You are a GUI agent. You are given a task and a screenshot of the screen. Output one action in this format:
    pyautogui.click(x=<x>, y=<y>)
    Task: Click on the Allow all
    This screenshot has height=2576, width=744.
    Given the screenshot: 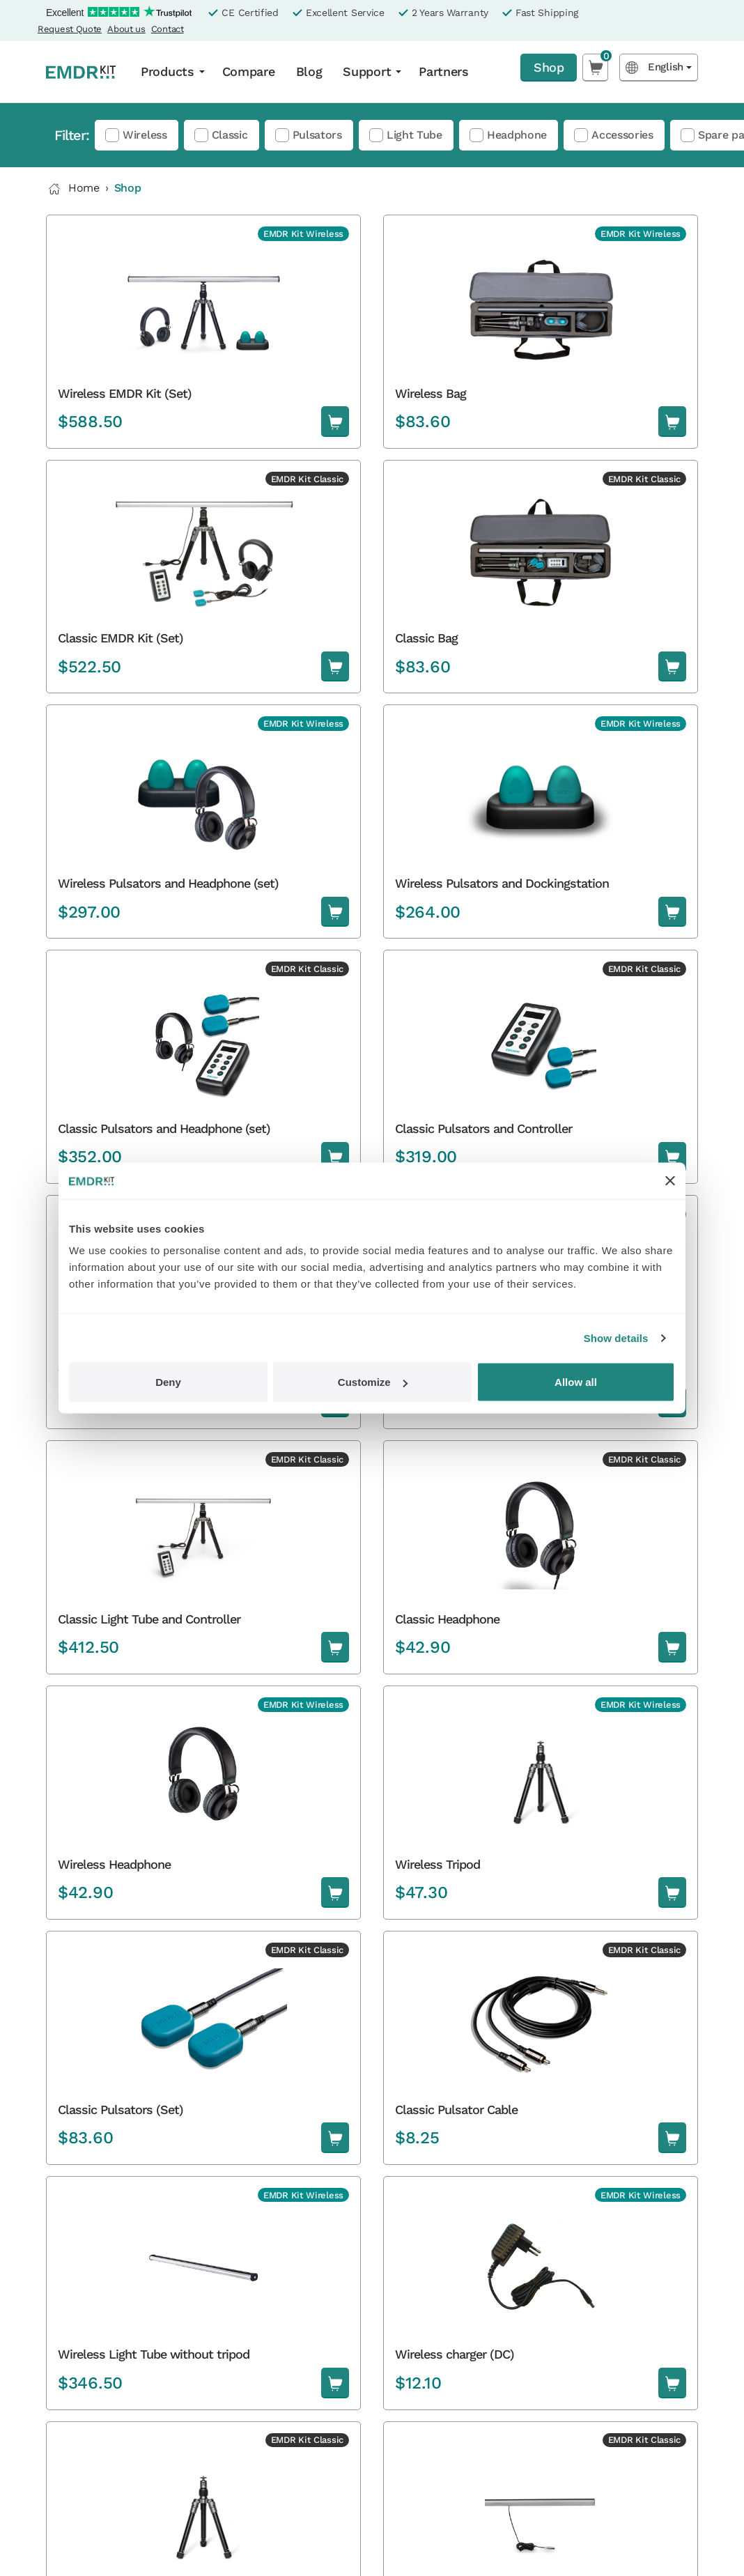 What is the action you would take?
    pyautogui.click(x=576, y=1382)
    